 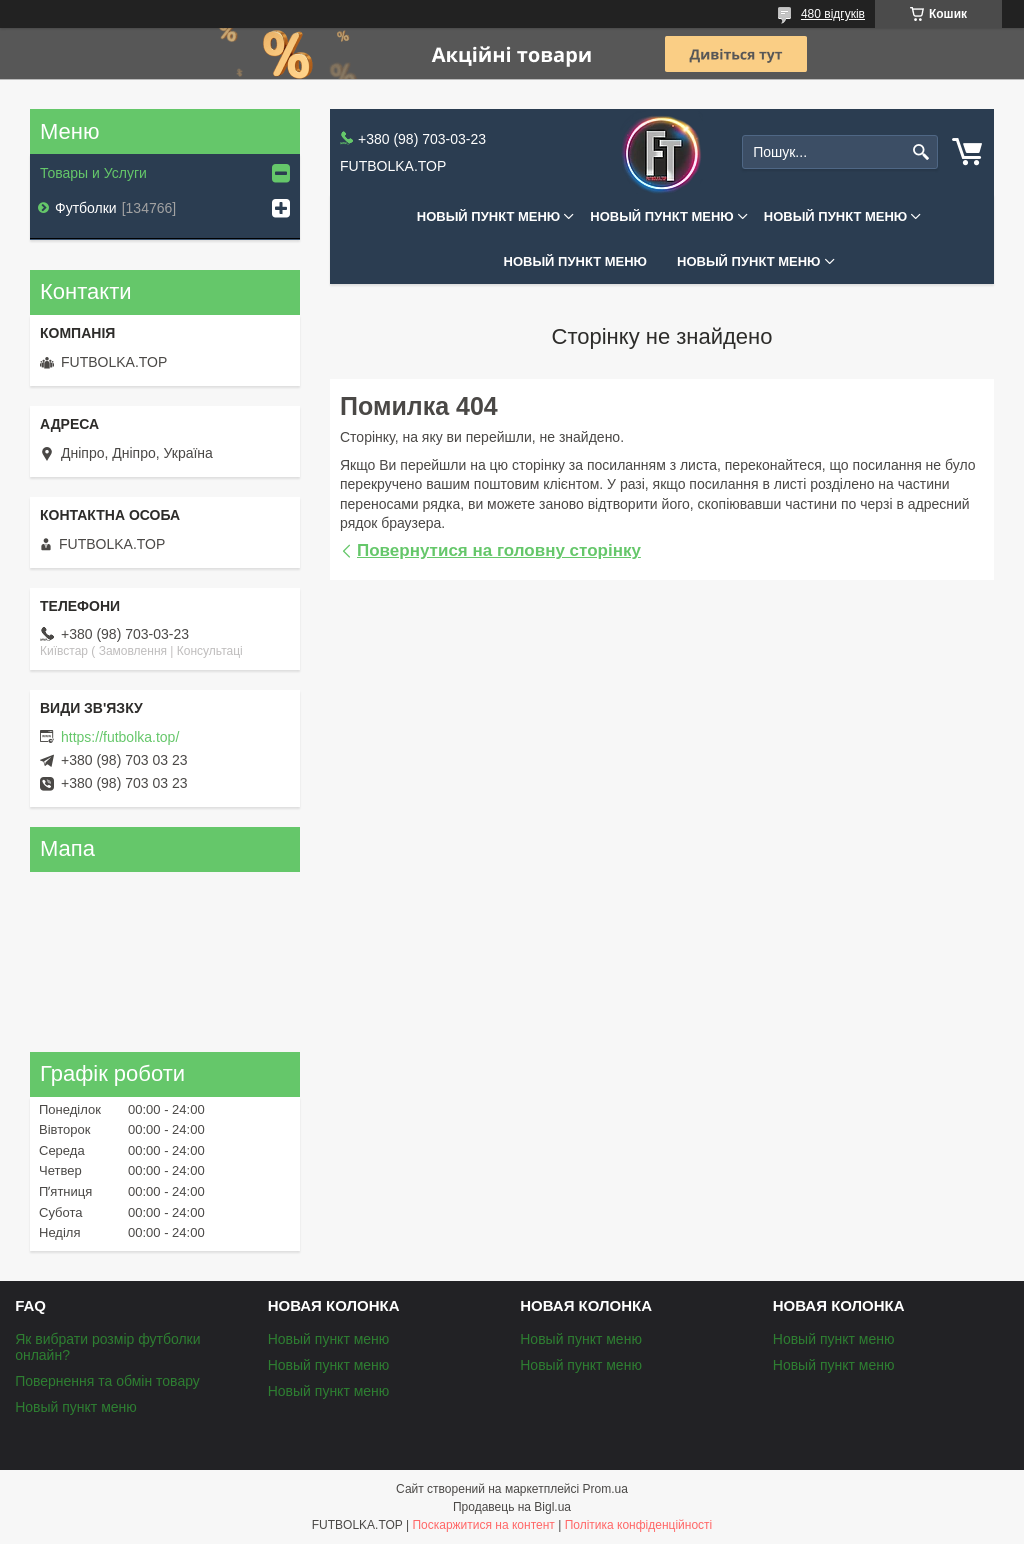 What do you see at coordinates (833, 14) in the screenshot?
I see `480 відгуків` at bounding box center [833, 14].